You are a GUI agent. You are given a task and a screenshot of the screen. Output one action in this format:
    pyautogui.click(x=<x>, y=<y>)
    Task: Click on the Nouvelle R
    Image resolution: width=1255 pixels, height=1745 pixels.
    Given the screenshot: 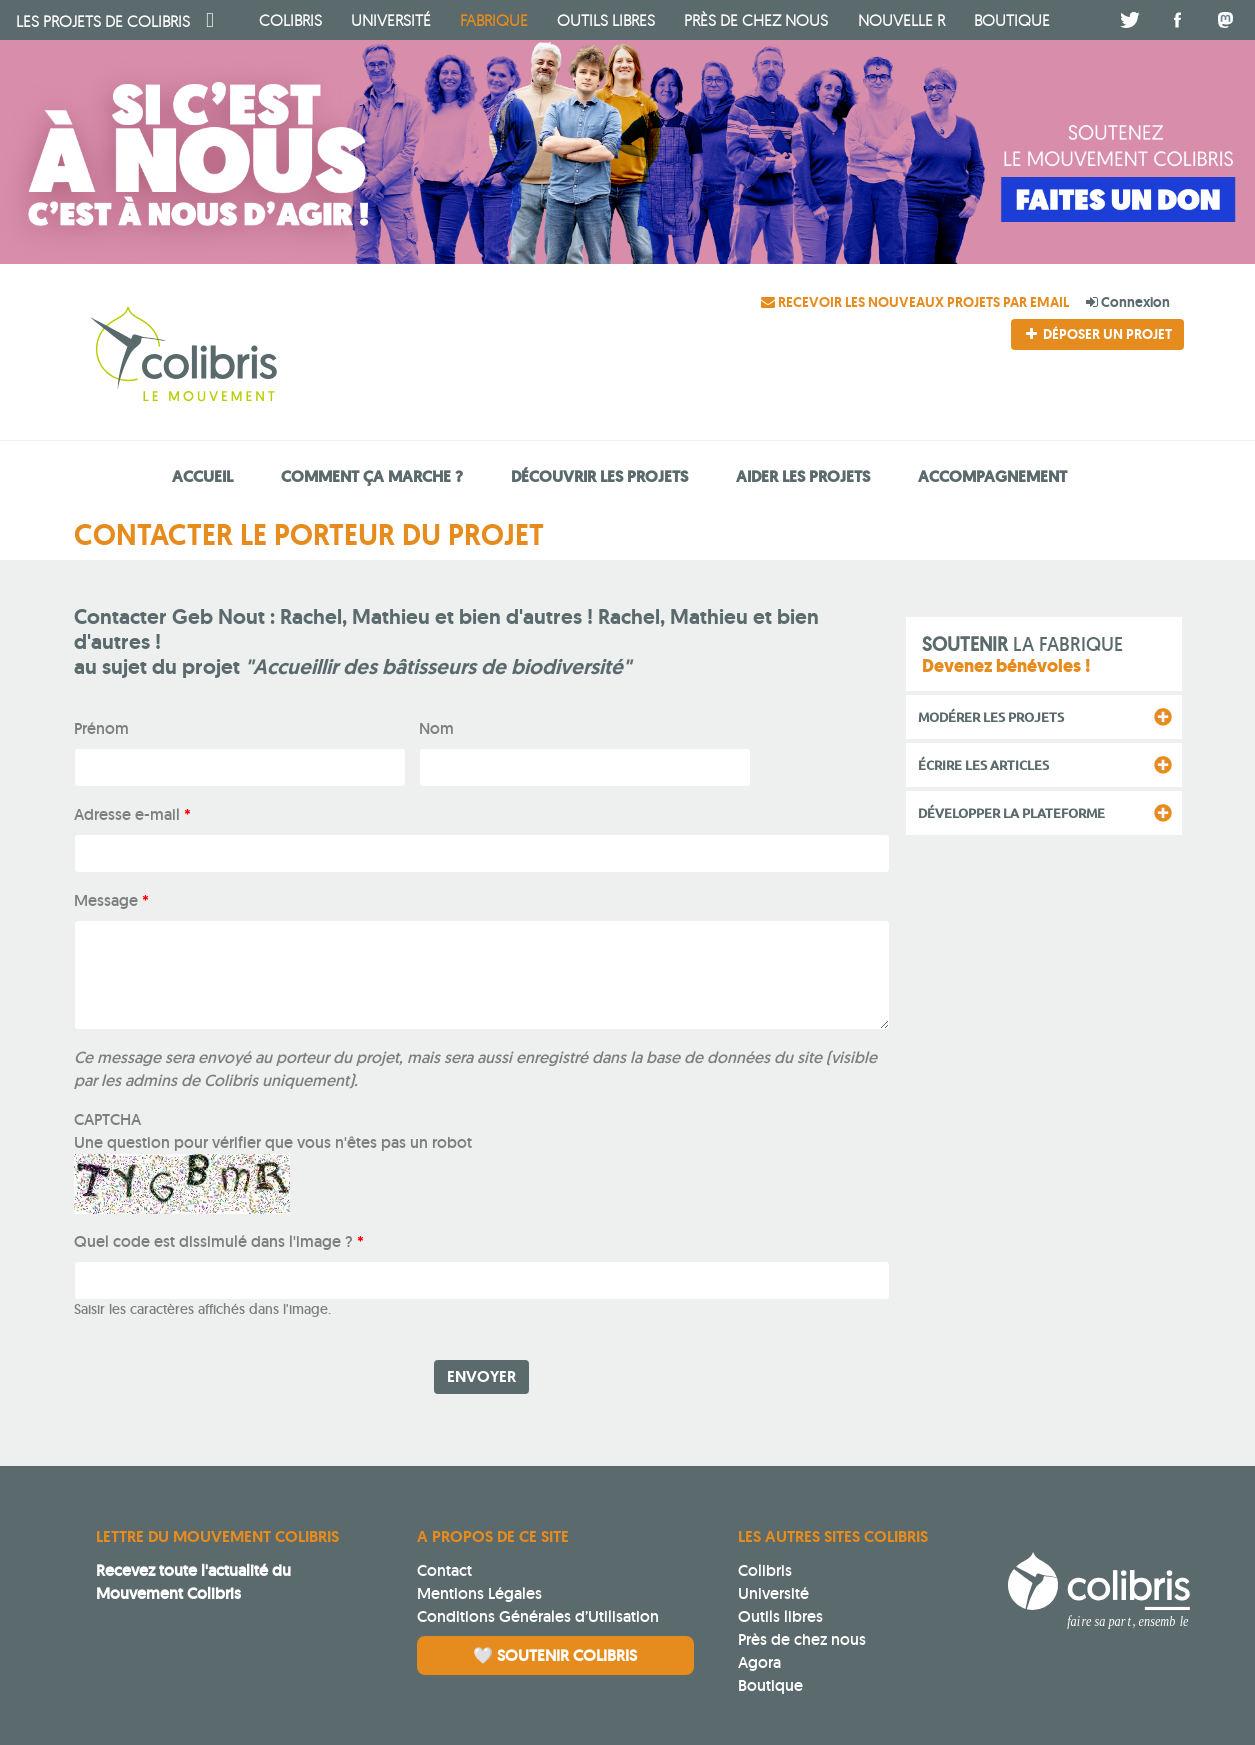 What is the action you would take?
    pyautogui.click(x=901, y=20)
    